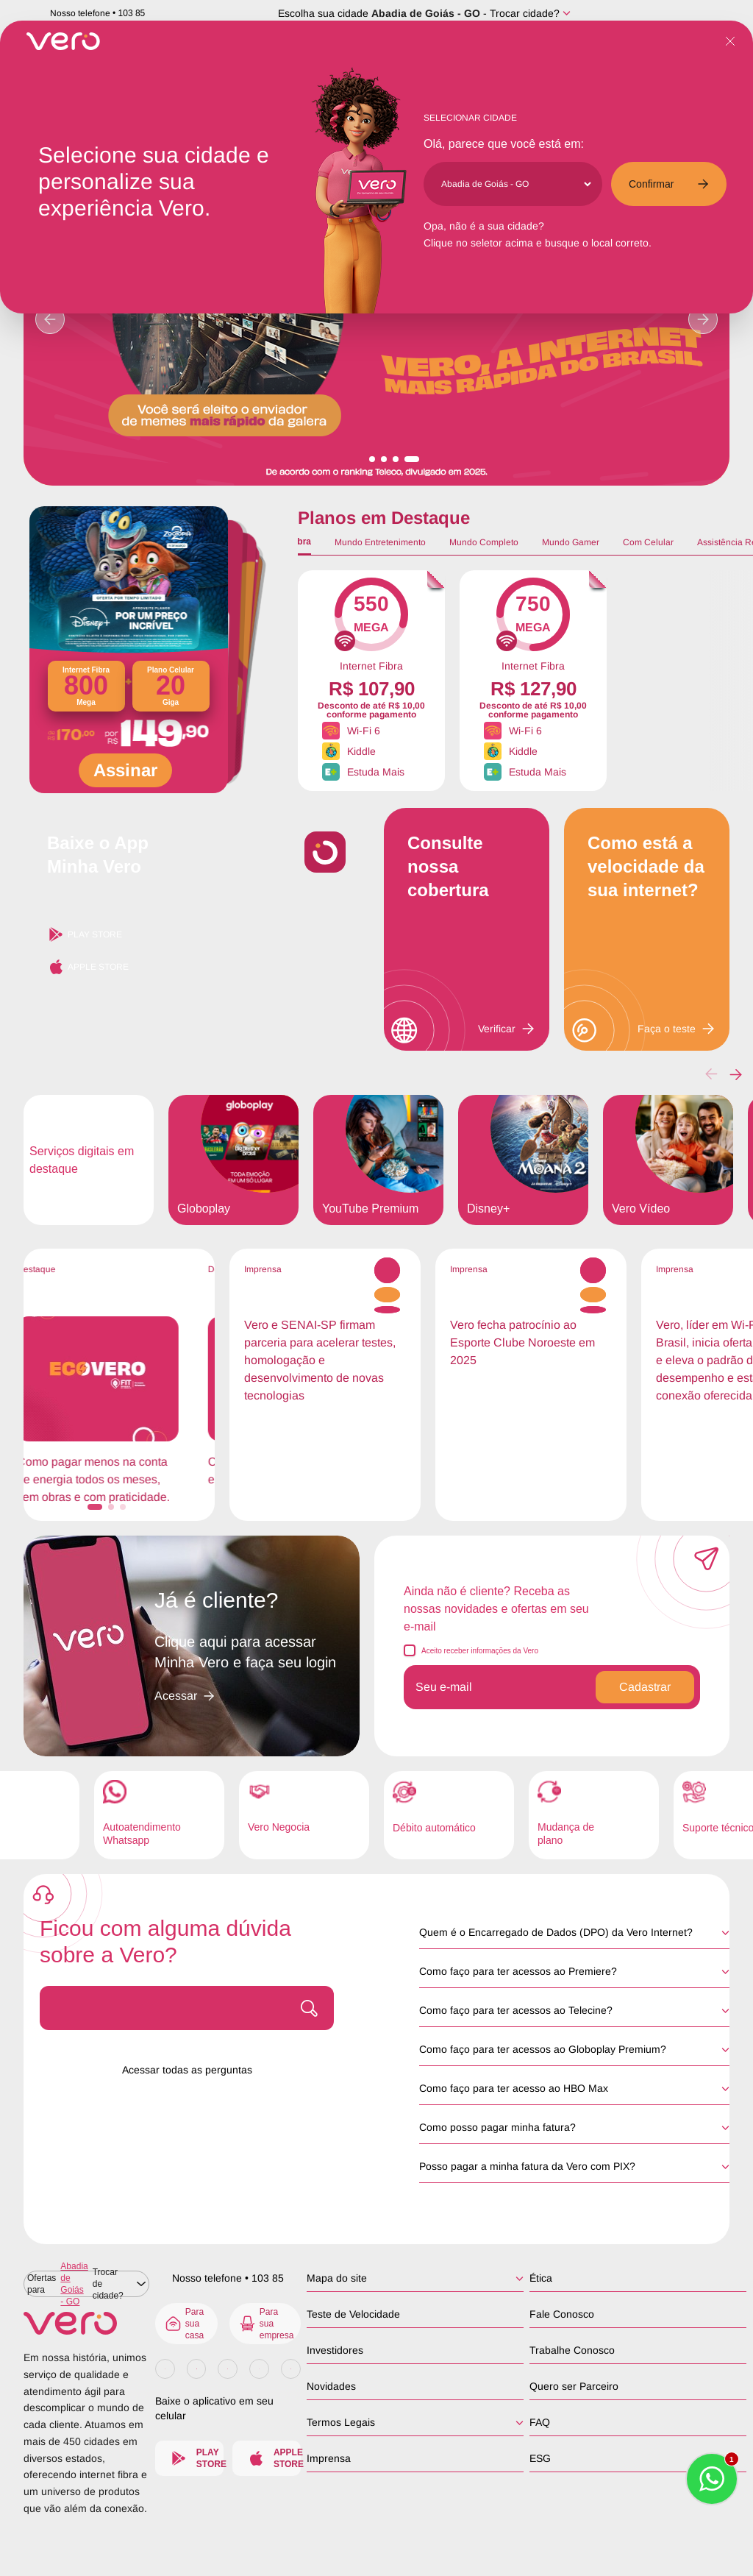  I want to click on Confirmar, so click(669, 184).